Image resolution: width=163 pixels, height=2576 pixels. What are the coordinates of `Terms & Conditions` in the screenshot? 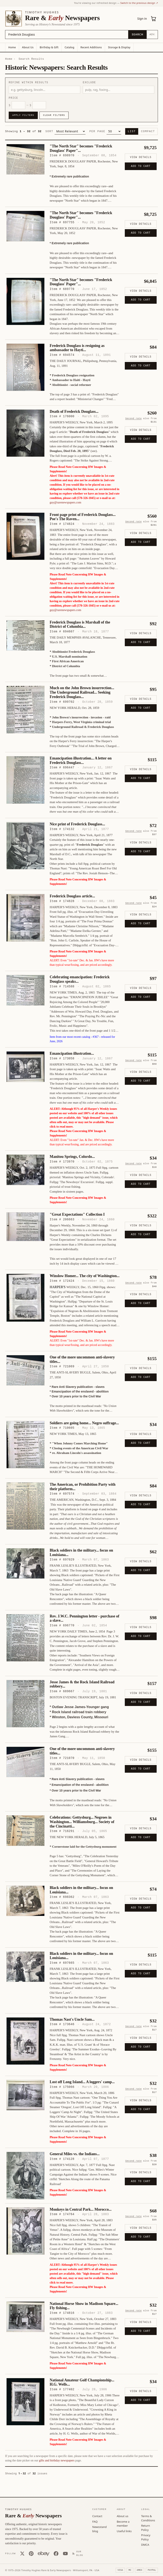 It's located at (148, 2518).